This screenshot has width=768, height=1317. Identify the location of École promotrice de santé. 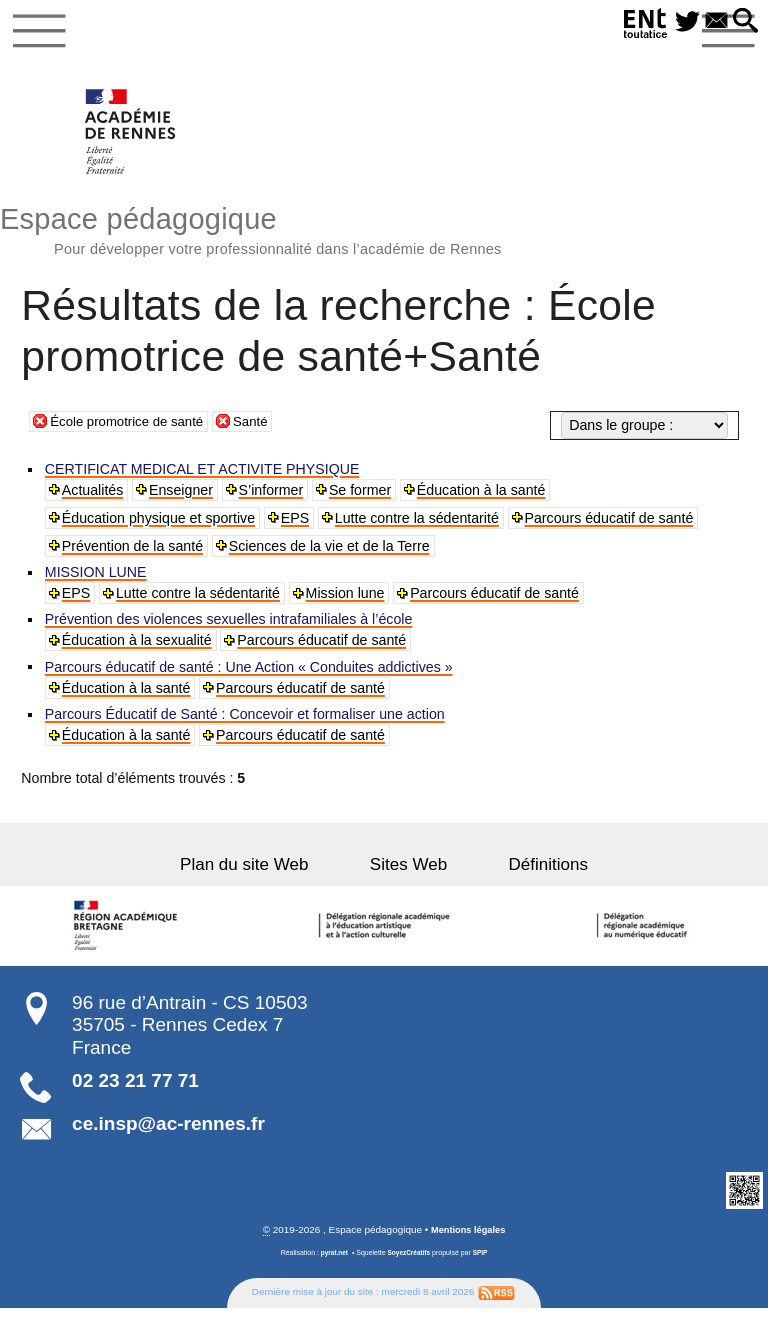
(132, 427).